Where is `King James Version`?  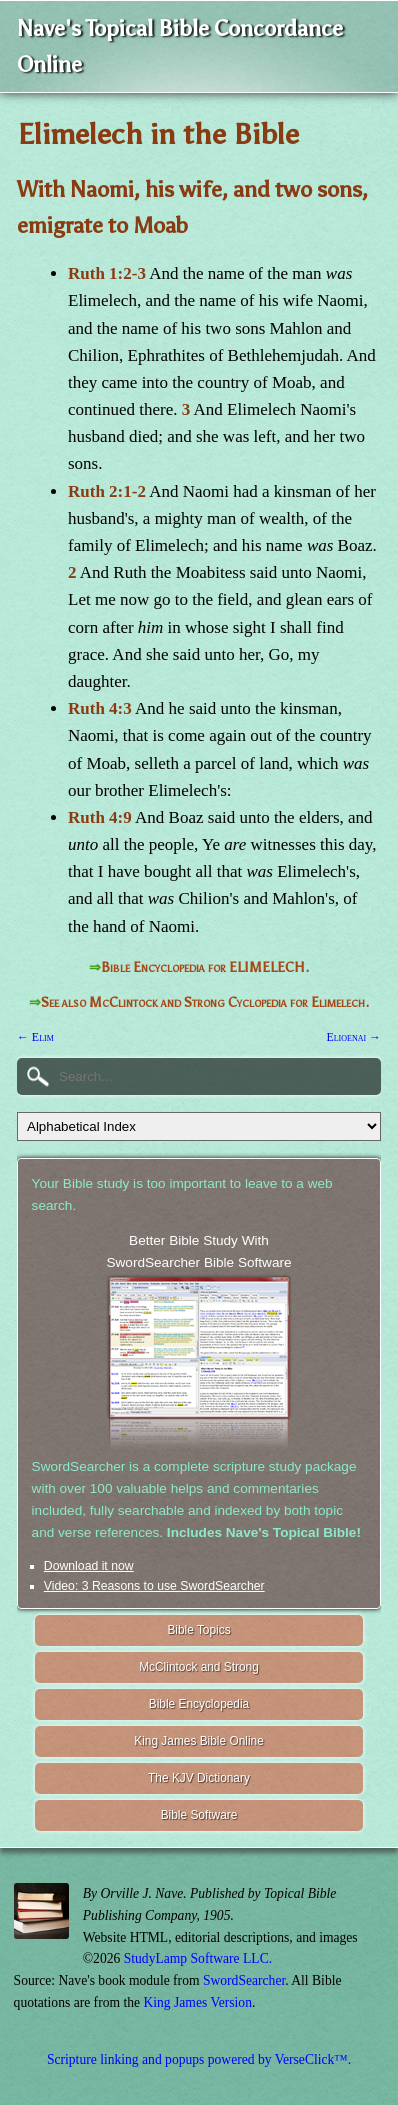 King James Version is located at coordinates (197, 2002).